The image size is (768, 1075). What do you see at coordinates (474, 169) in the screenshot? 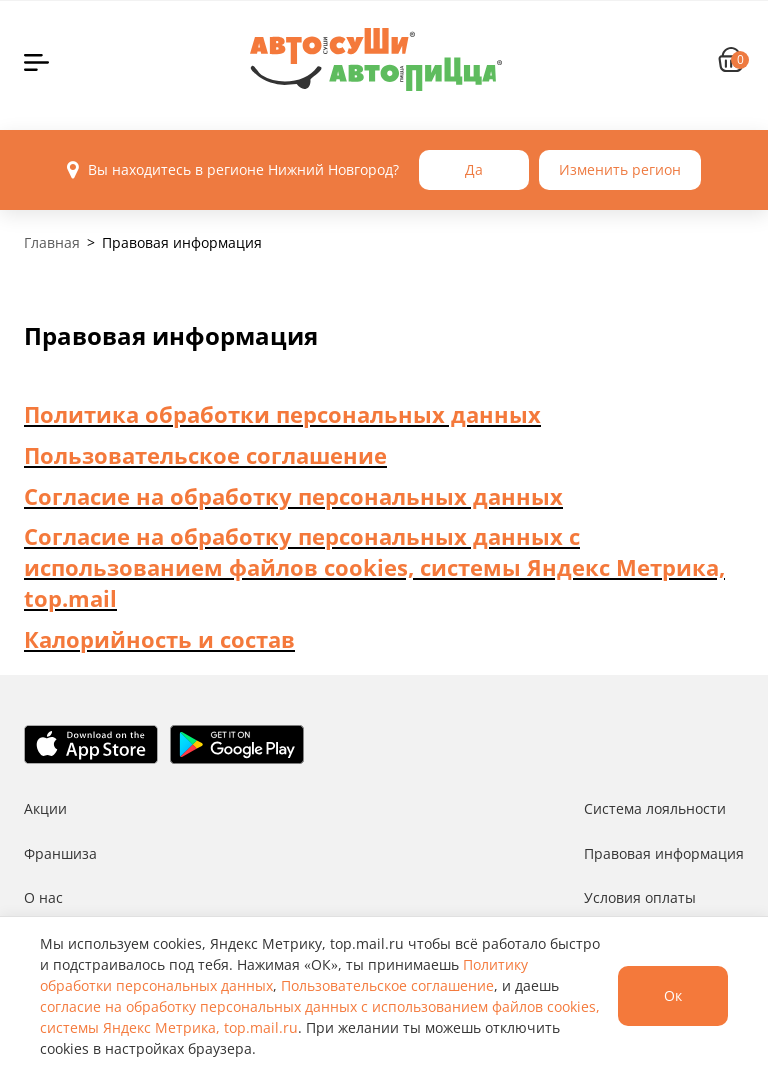
I see `Да` at bounding box center [474, 169].